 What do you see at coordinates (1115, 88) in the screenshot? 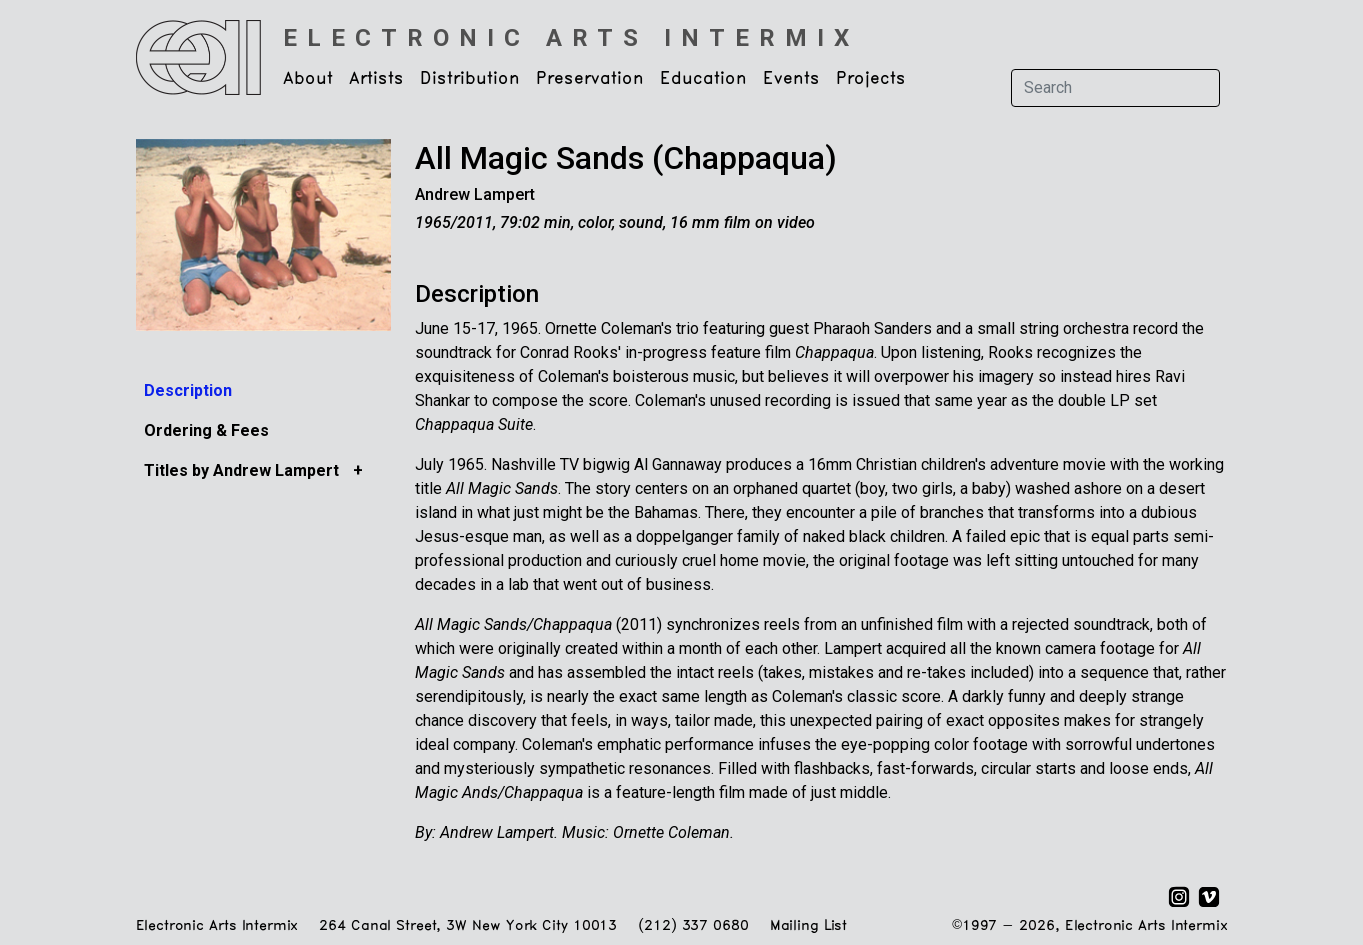
I see `[Search]` at bounding box center [1115, 88].